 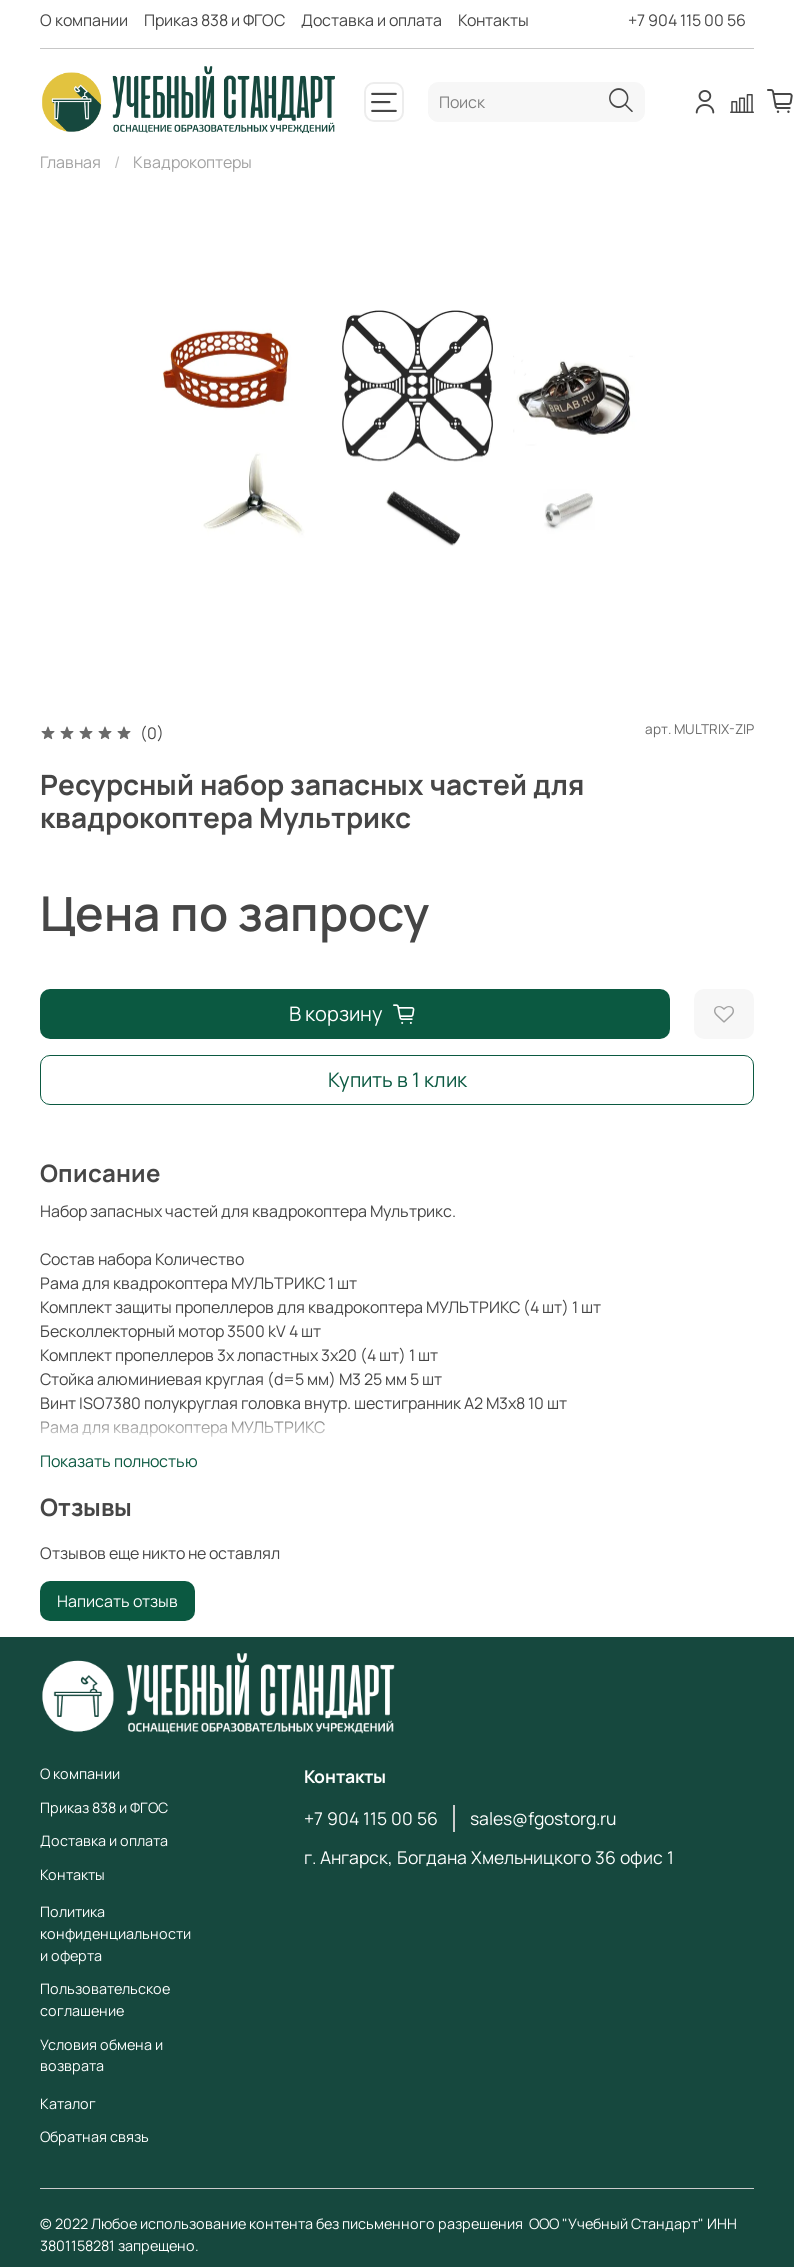 I want to click on Условия обмена и возврата, so click(x=101, y=2055).